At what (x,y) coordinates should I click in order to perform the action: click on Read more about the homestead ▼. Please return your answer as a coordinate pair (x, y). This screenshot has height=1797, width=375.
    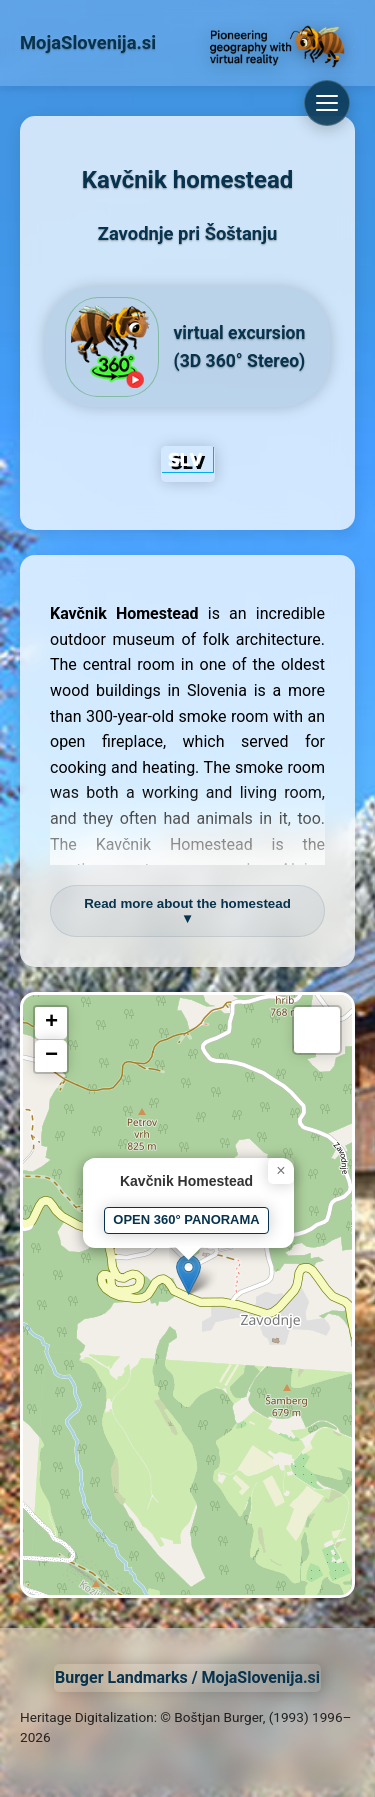
    Looking at the image, I should click on (187, 911).